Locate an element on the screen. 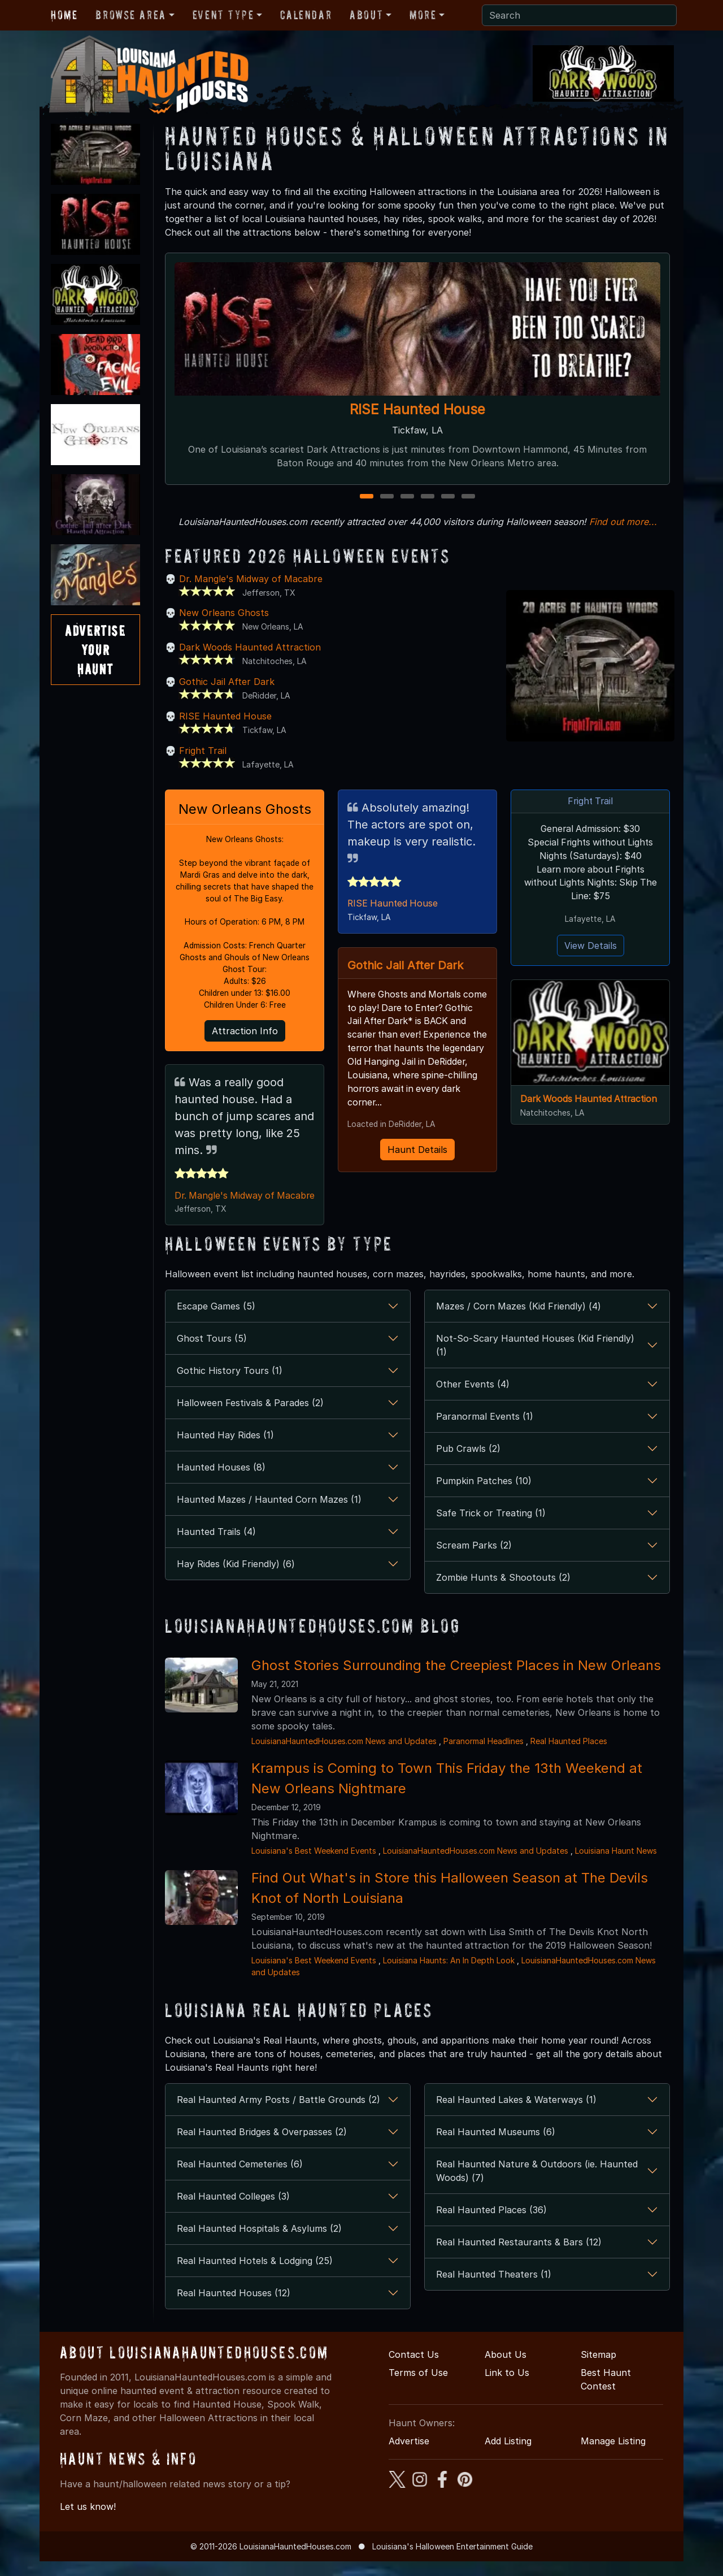 The width and height of the screenshot is (723, 2576). Real Haunted Cemeteries (6) is located at coordinates (240, 2178).